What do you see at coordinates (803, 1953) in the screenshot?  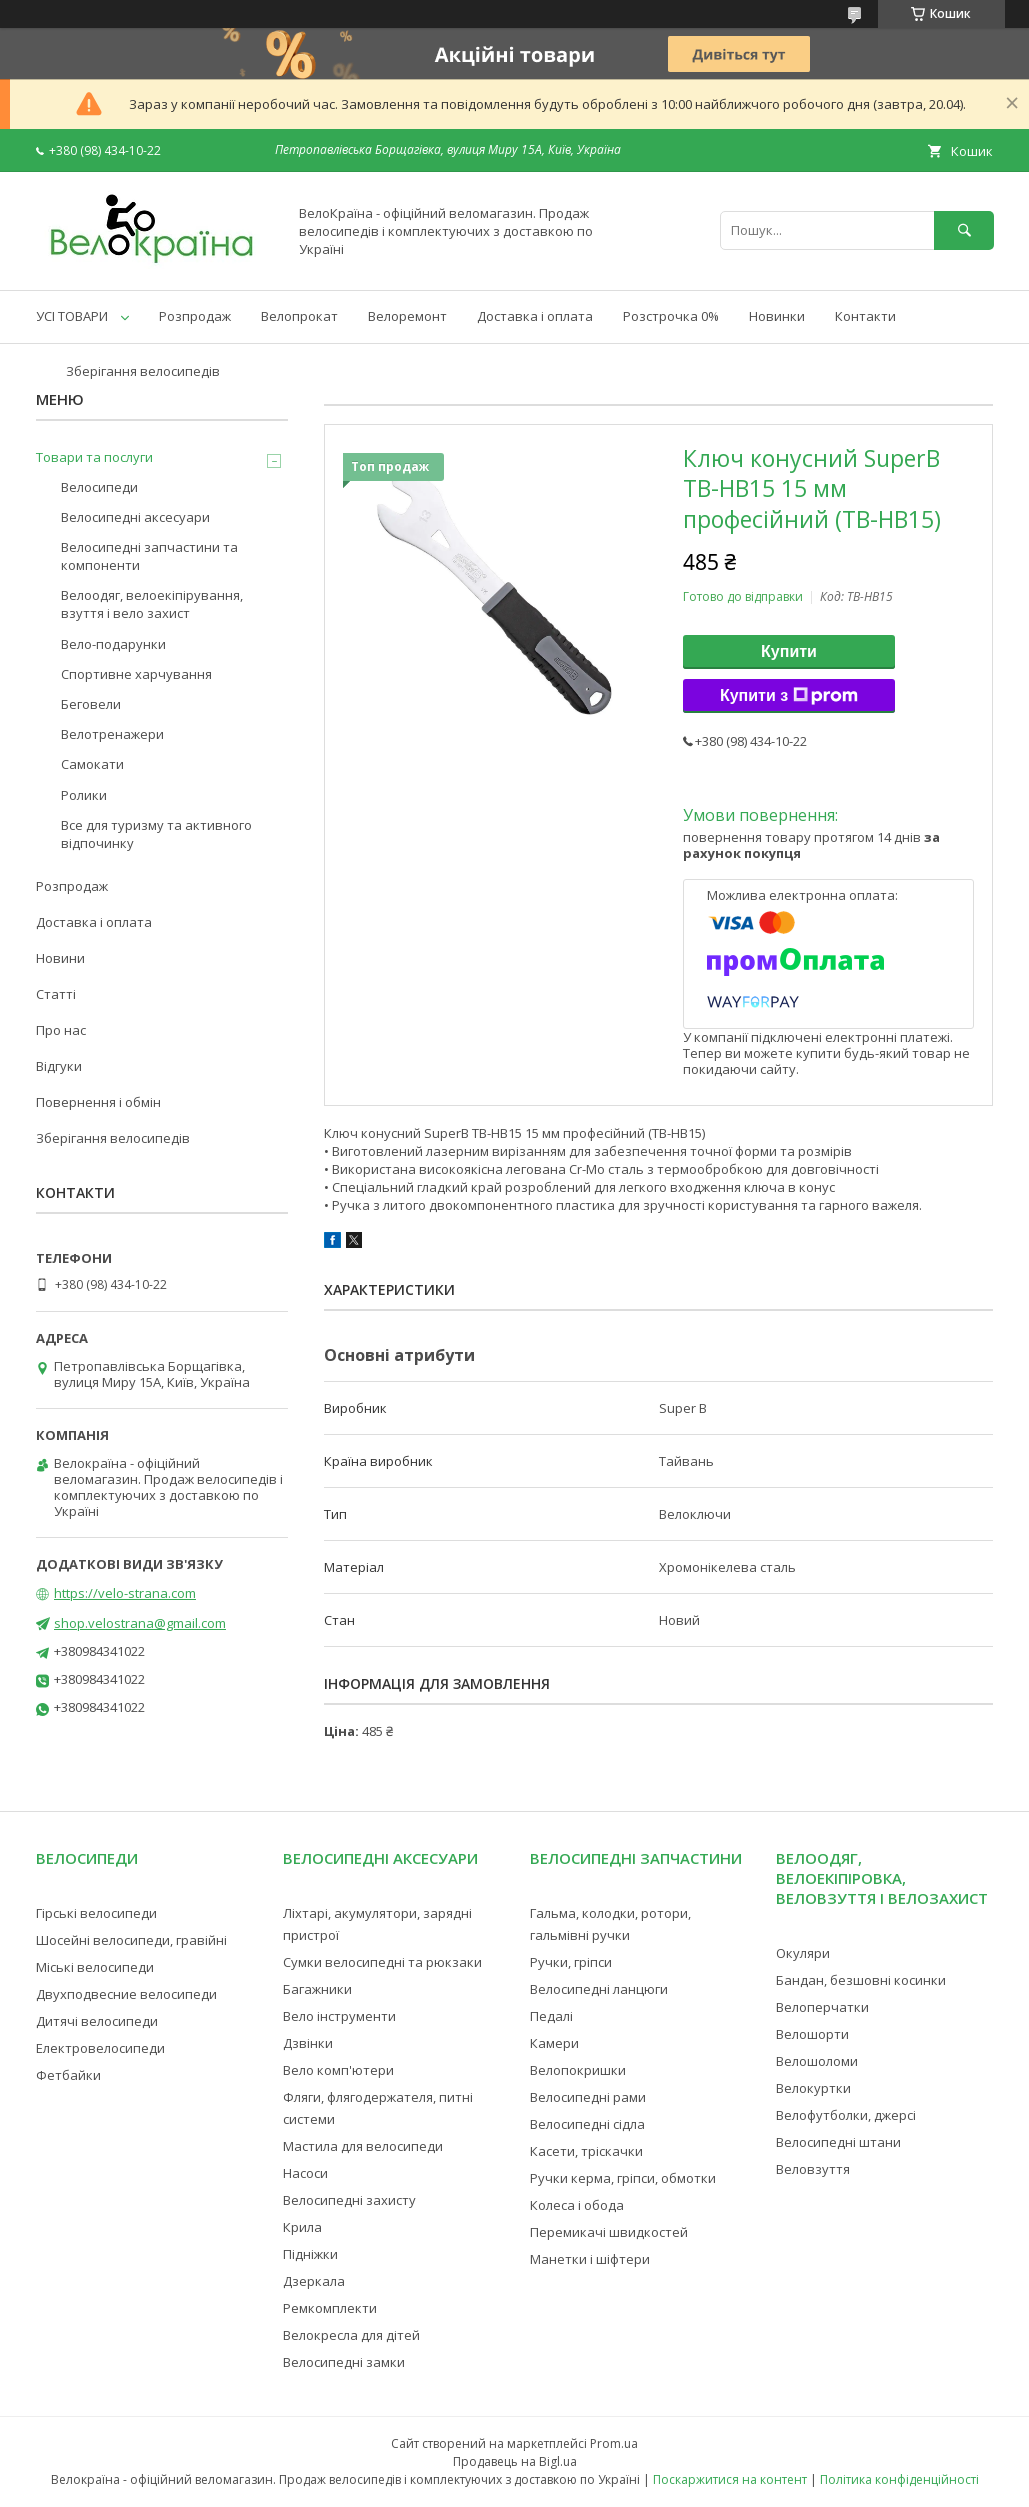 I see `Окуляри` at bounding box center [803, 1953].